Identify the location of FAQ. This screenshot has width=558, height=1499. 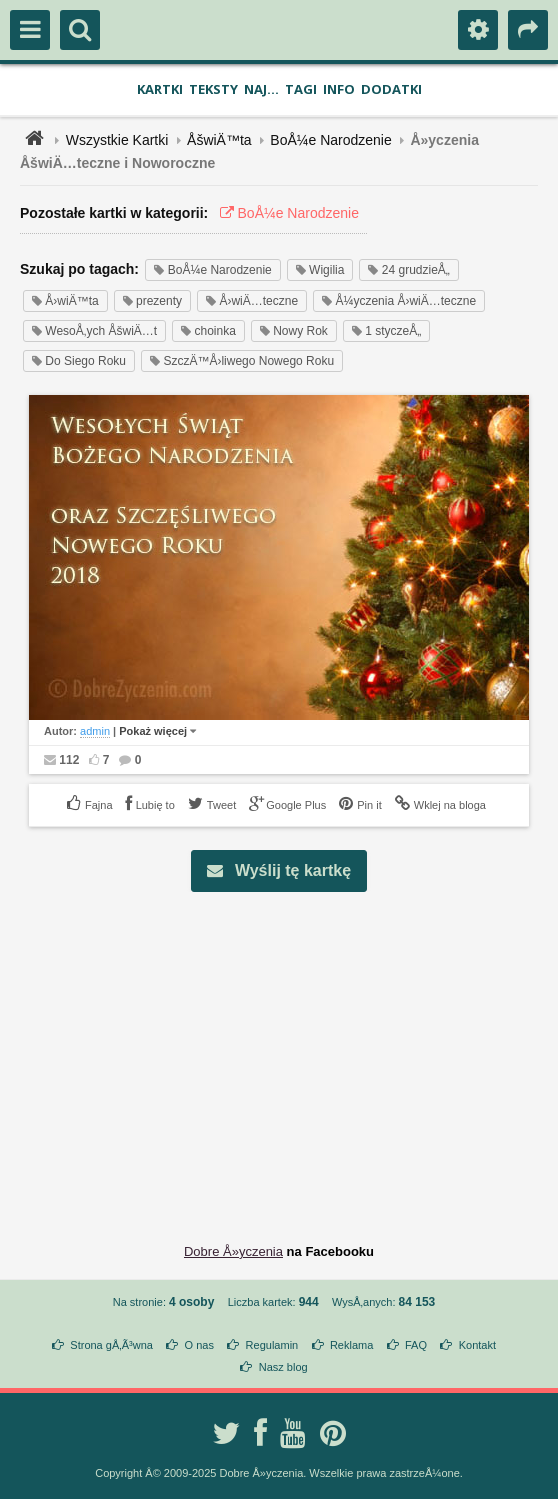
(416, 1345).